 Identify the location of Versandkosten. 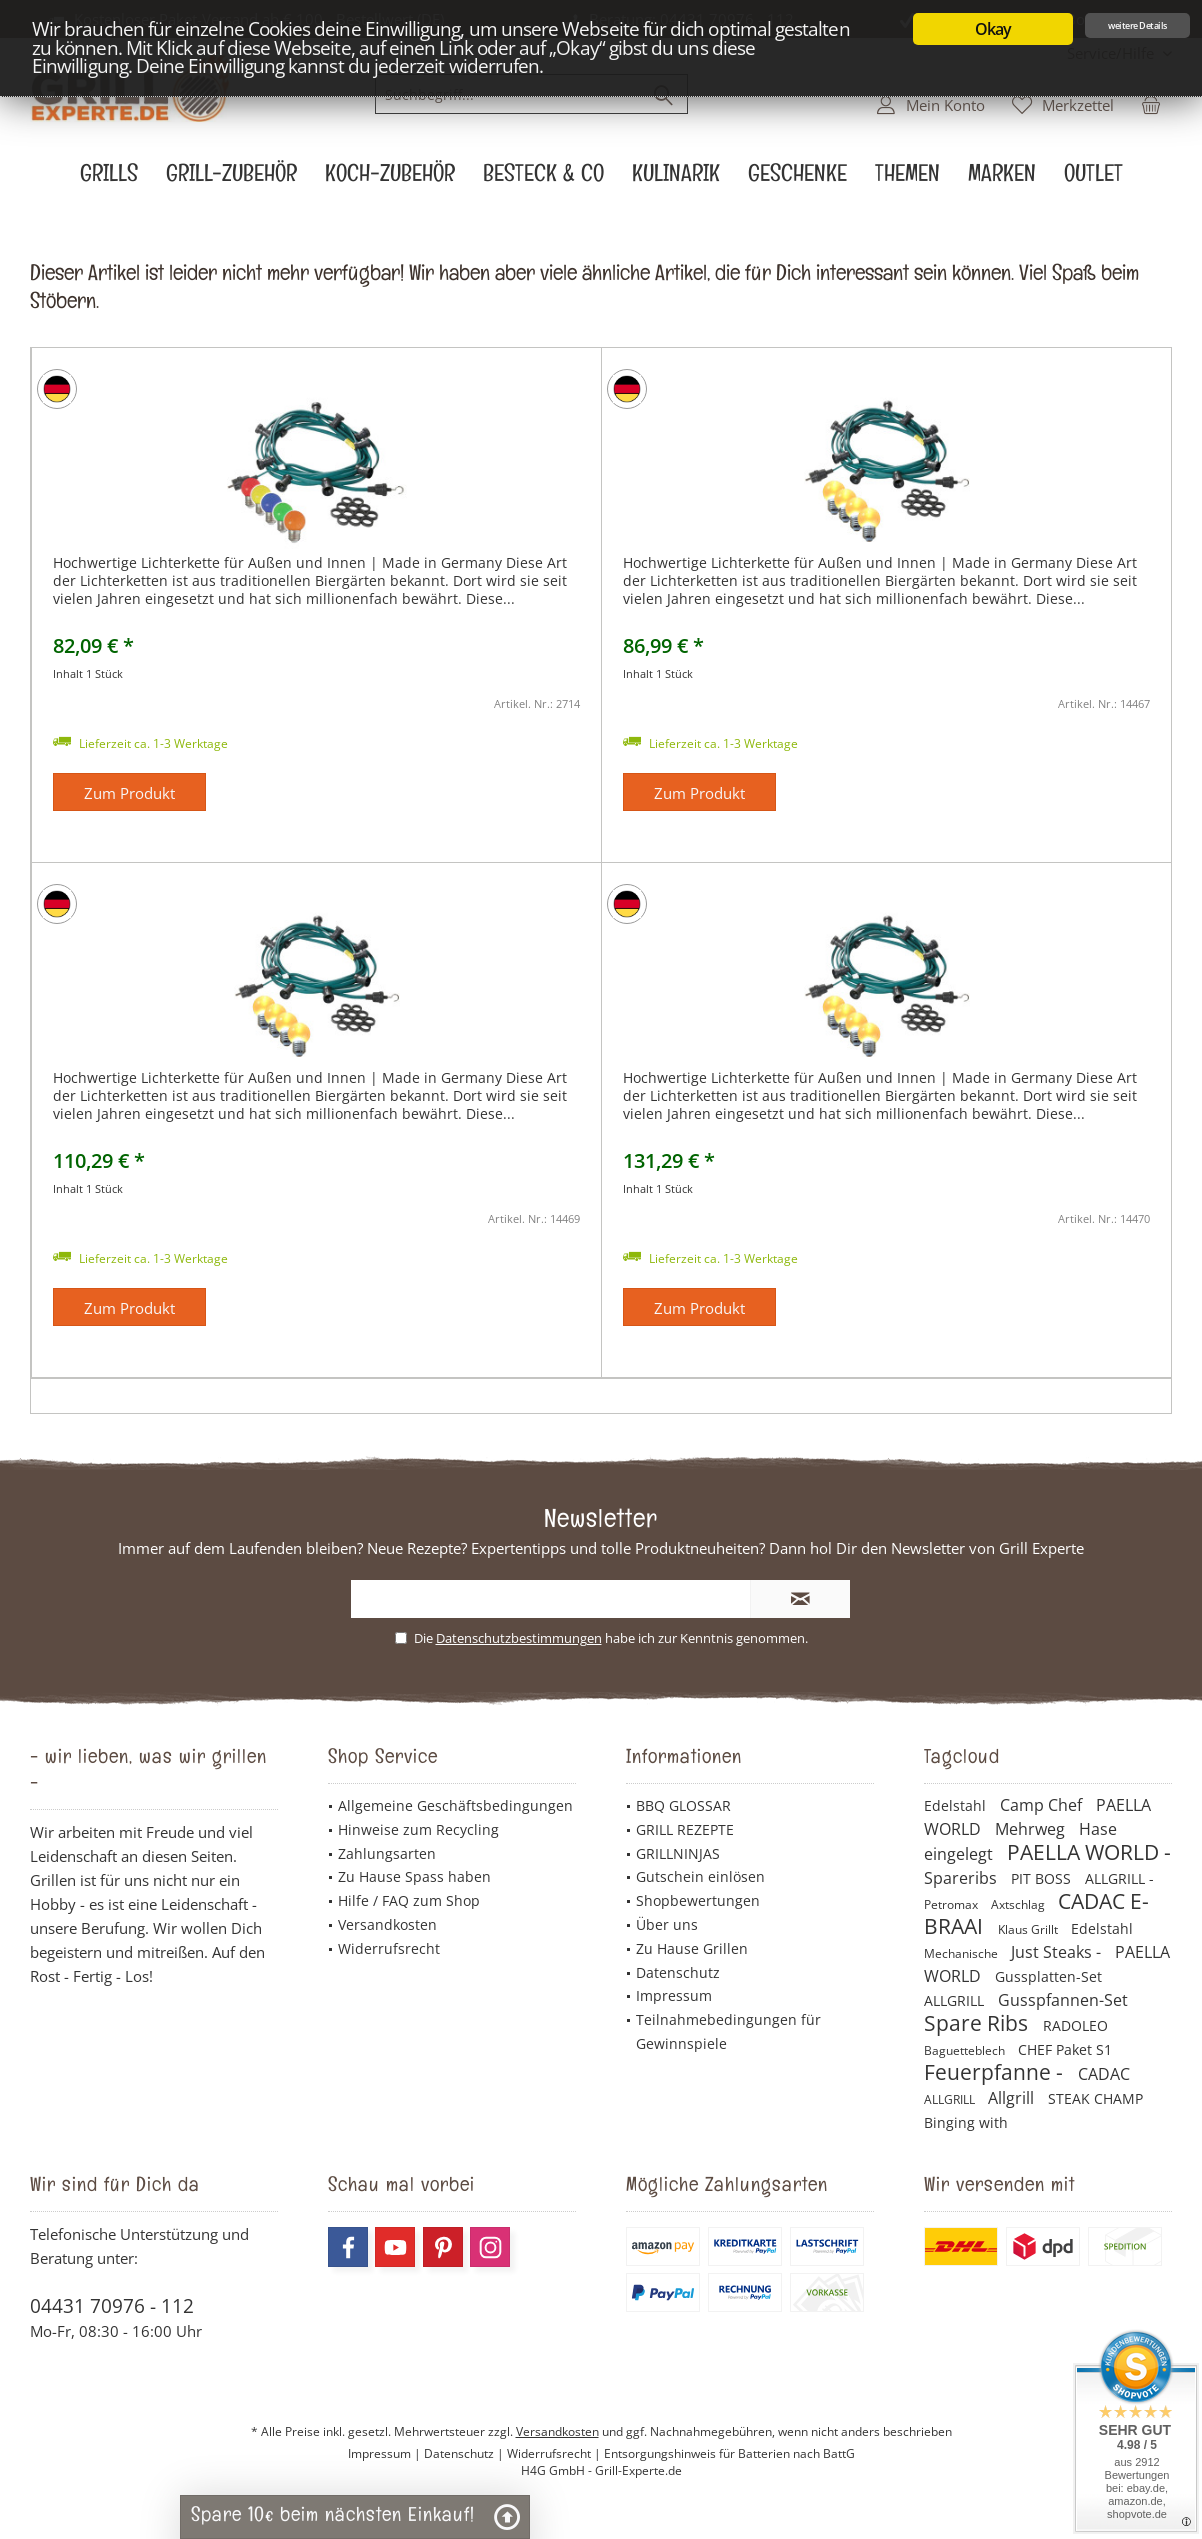
(387, 1924).